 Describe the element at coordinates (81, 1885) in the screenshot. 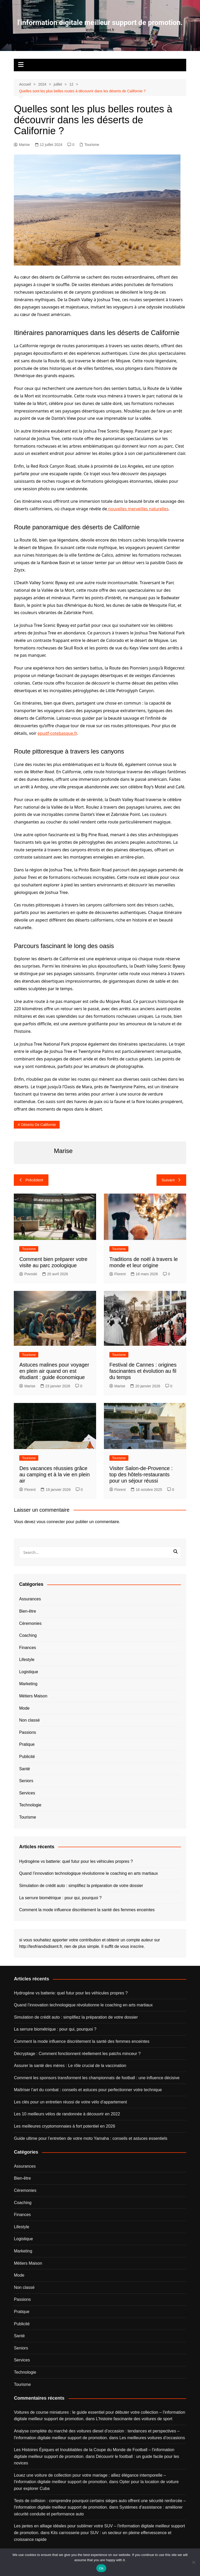

I see `Simulation de crédit auto : simplifiez la préparation de votre dossier` at that location.